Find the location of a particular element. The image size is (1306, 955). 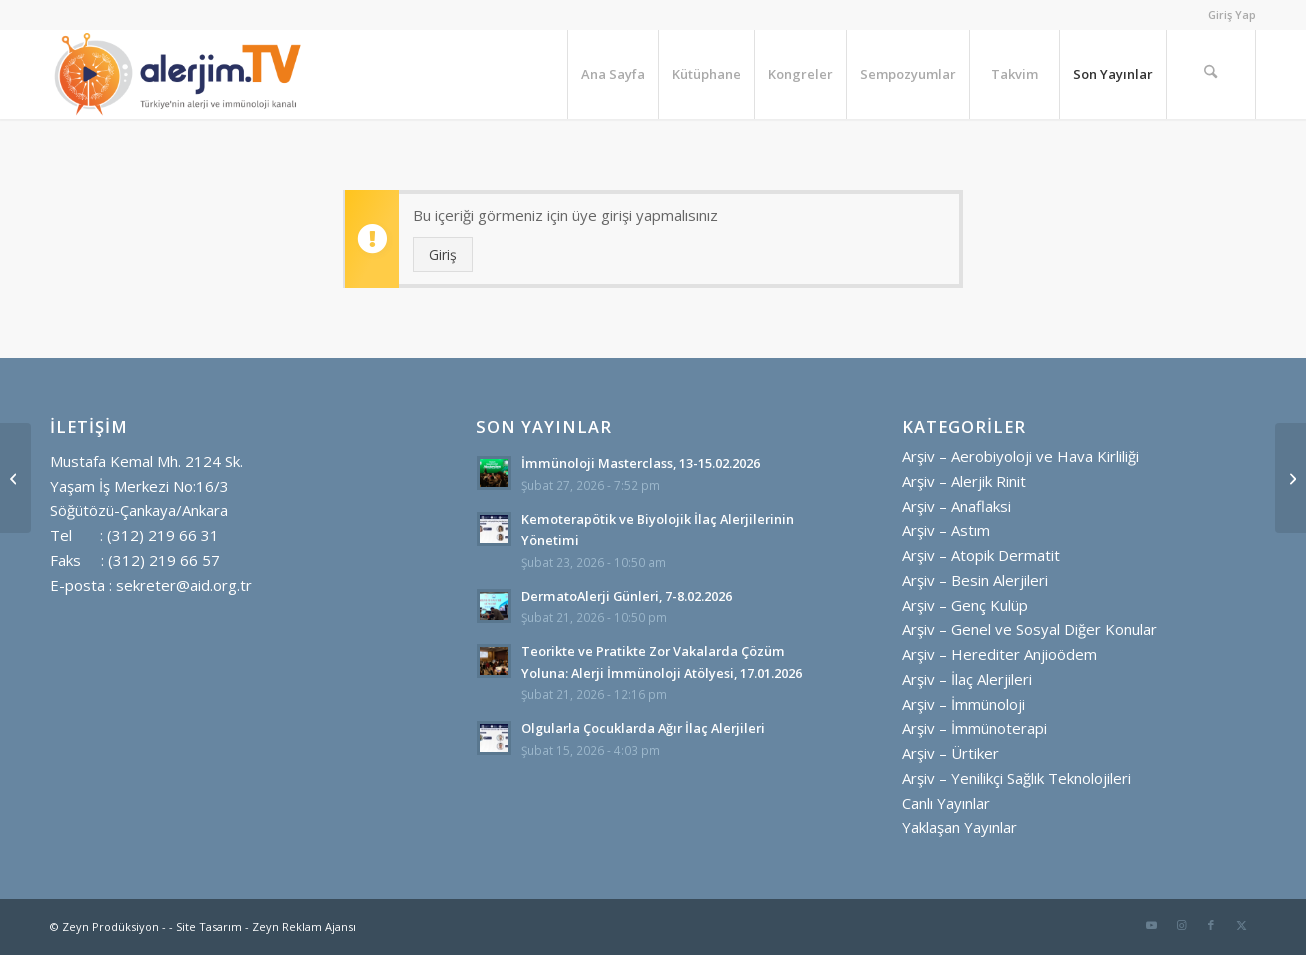

[Link to Facebook] is located at coordinates (1211, 925).